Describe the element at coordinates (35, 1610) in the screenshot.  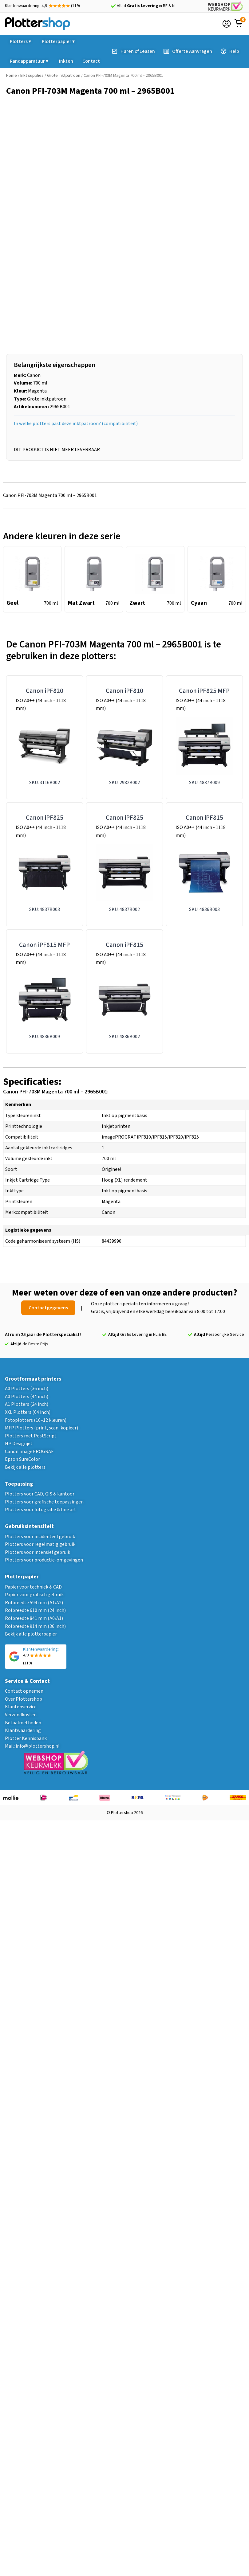
I see `Rolbreedte 610 mm (24 inch)` at that location.